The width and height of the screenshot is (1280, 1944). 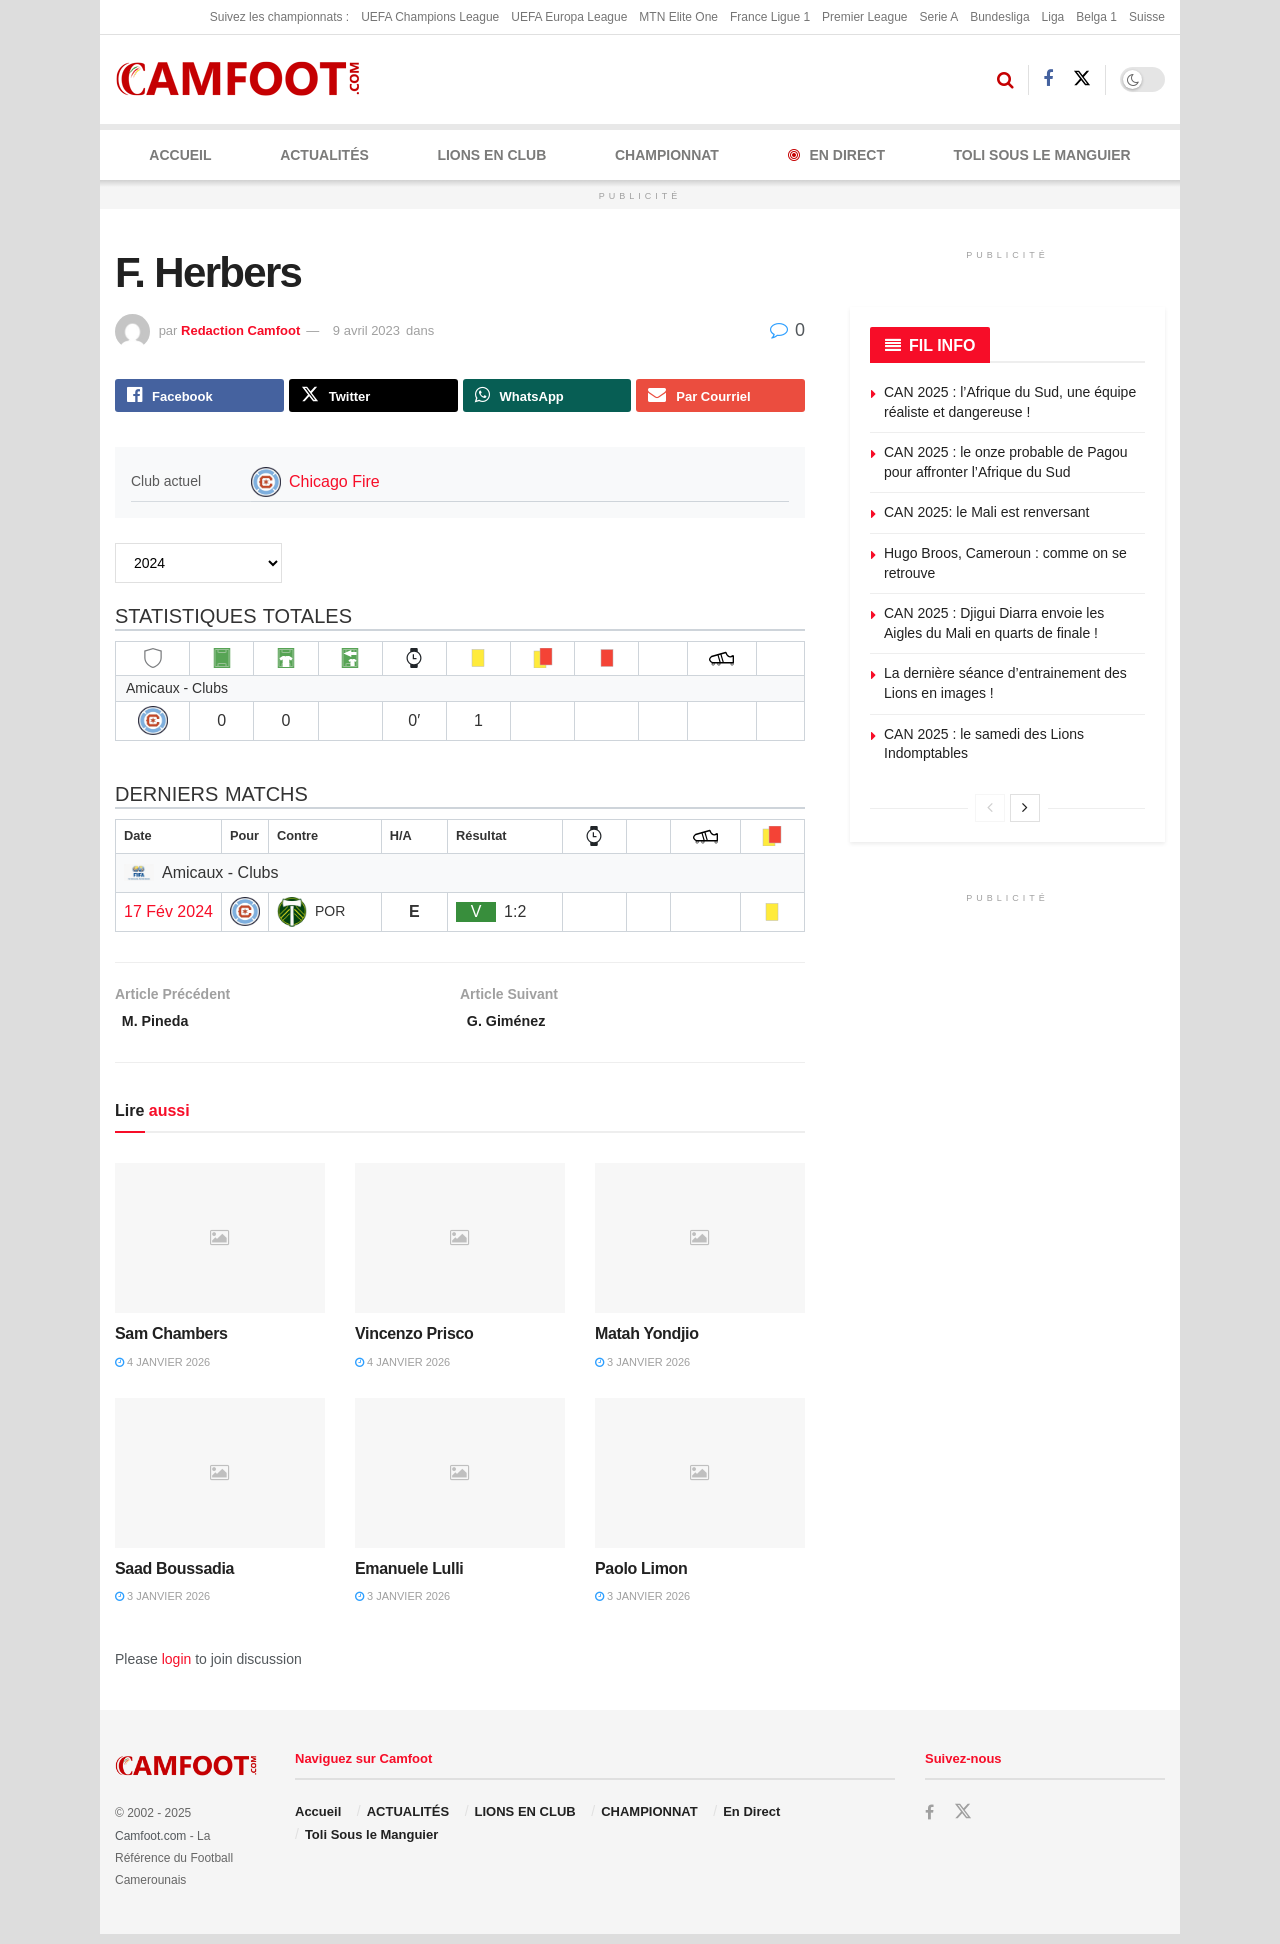 I want to click on UEFA Champions League, so click(x=430, y=17).